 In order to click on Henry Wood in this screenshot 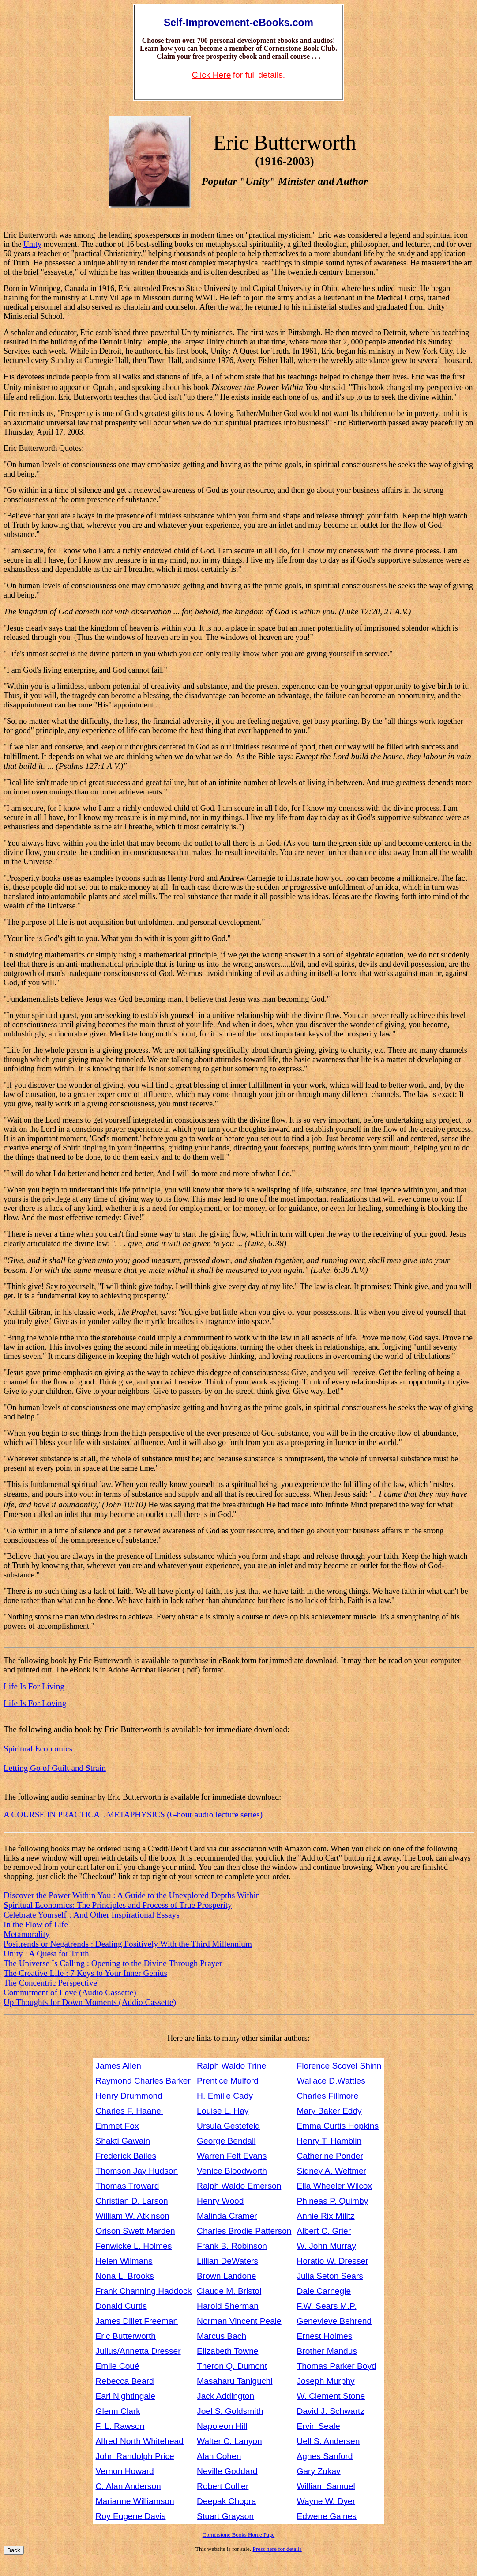, I will do `click(220, 2200)`.